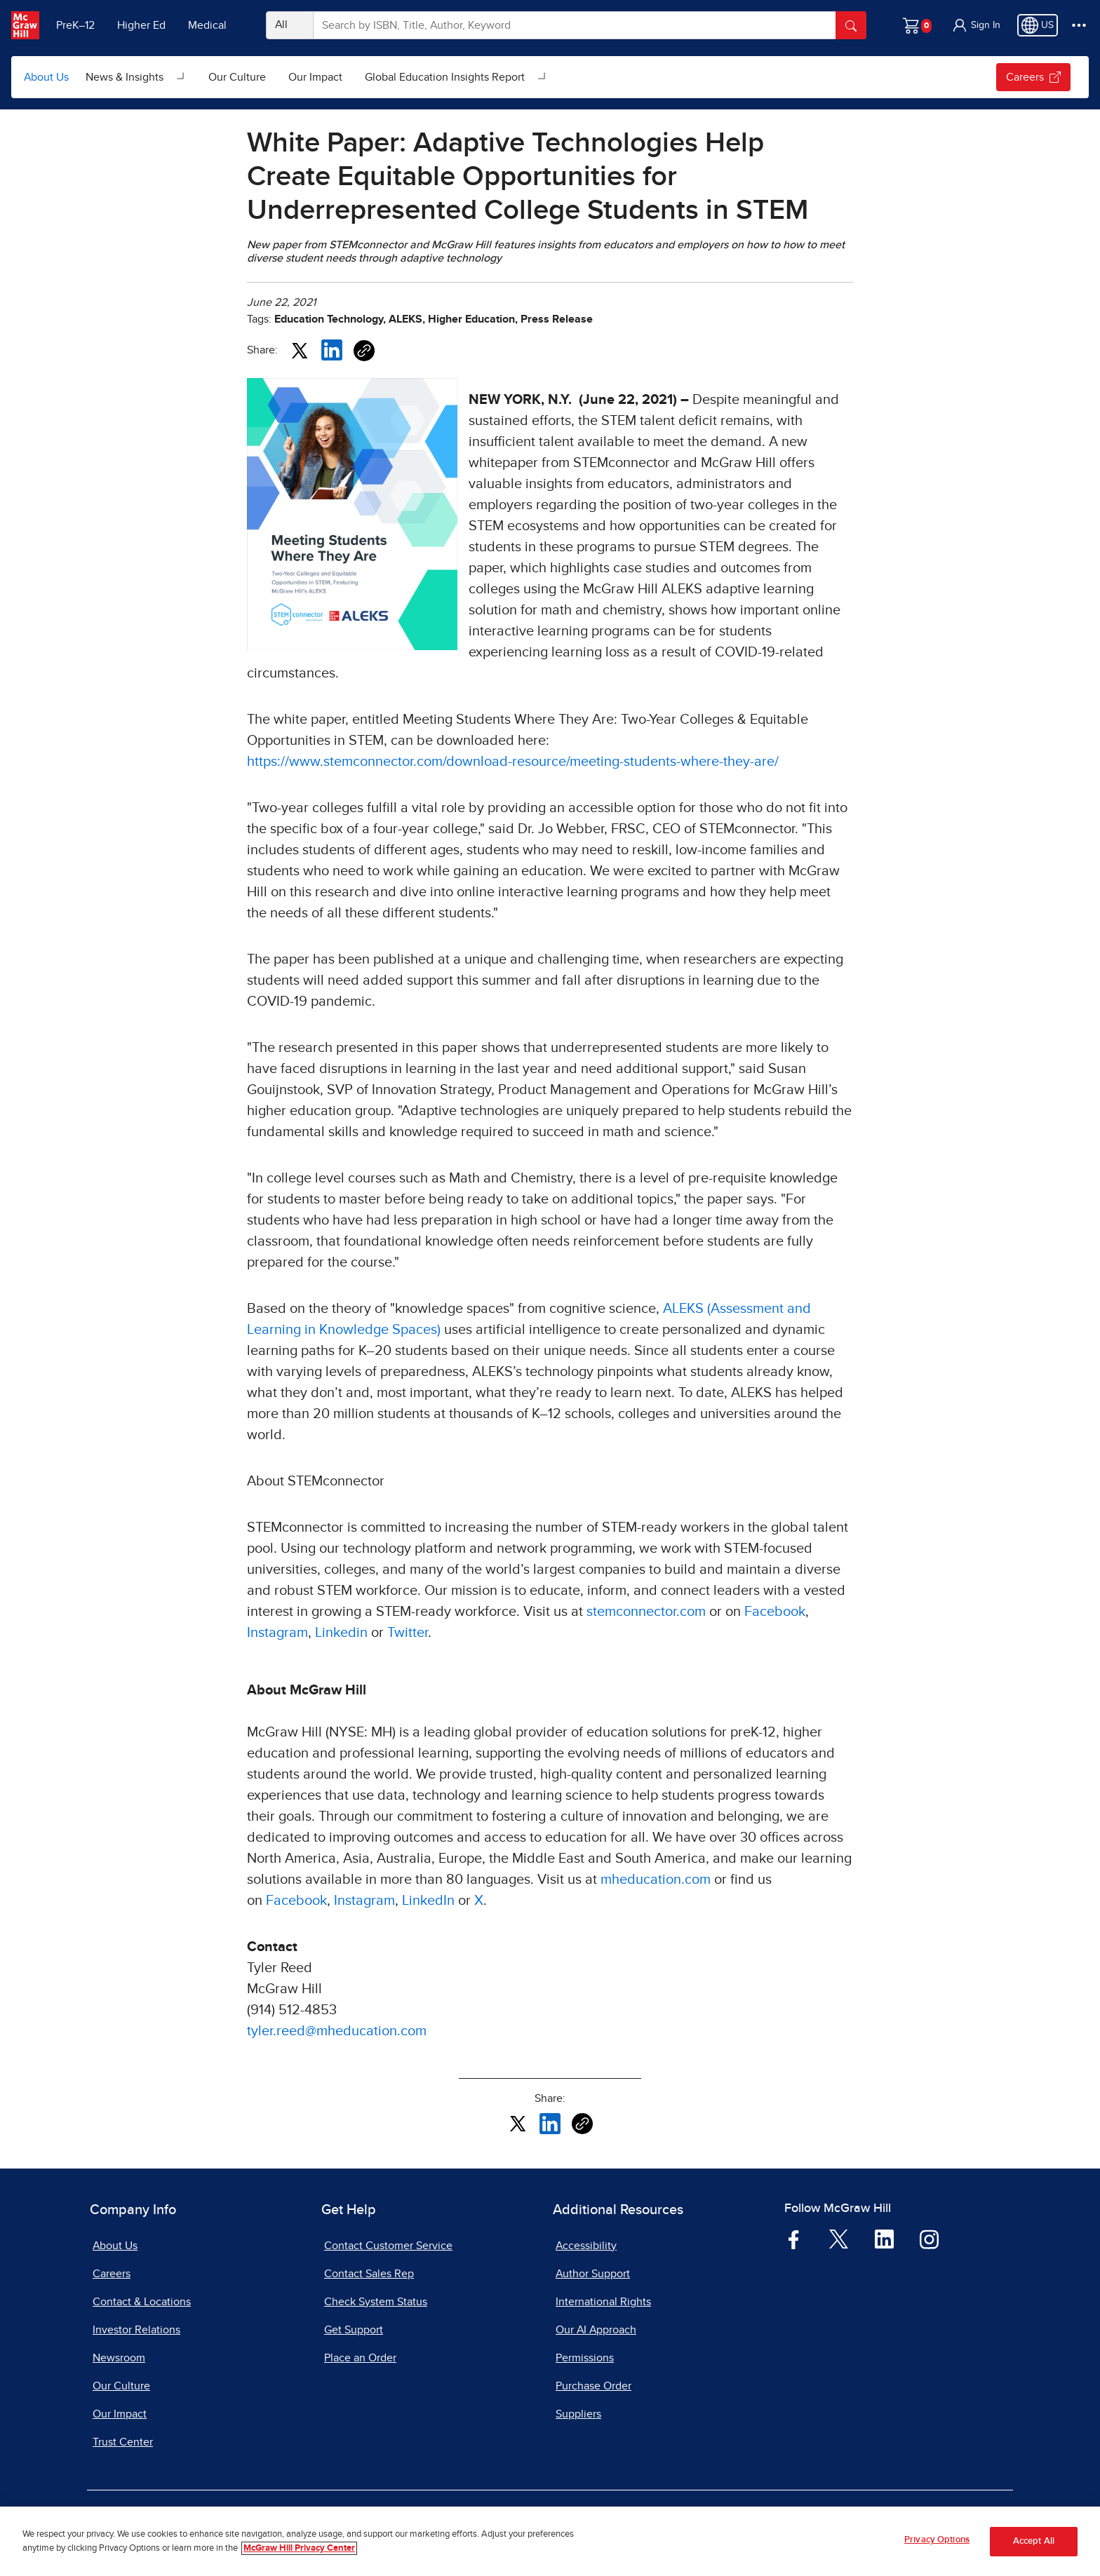 The height and width of the screenshot is (2576, 1100). Describe the element at coordinates (603, 2301) in the screenshot. I see `International Rights` at that location.